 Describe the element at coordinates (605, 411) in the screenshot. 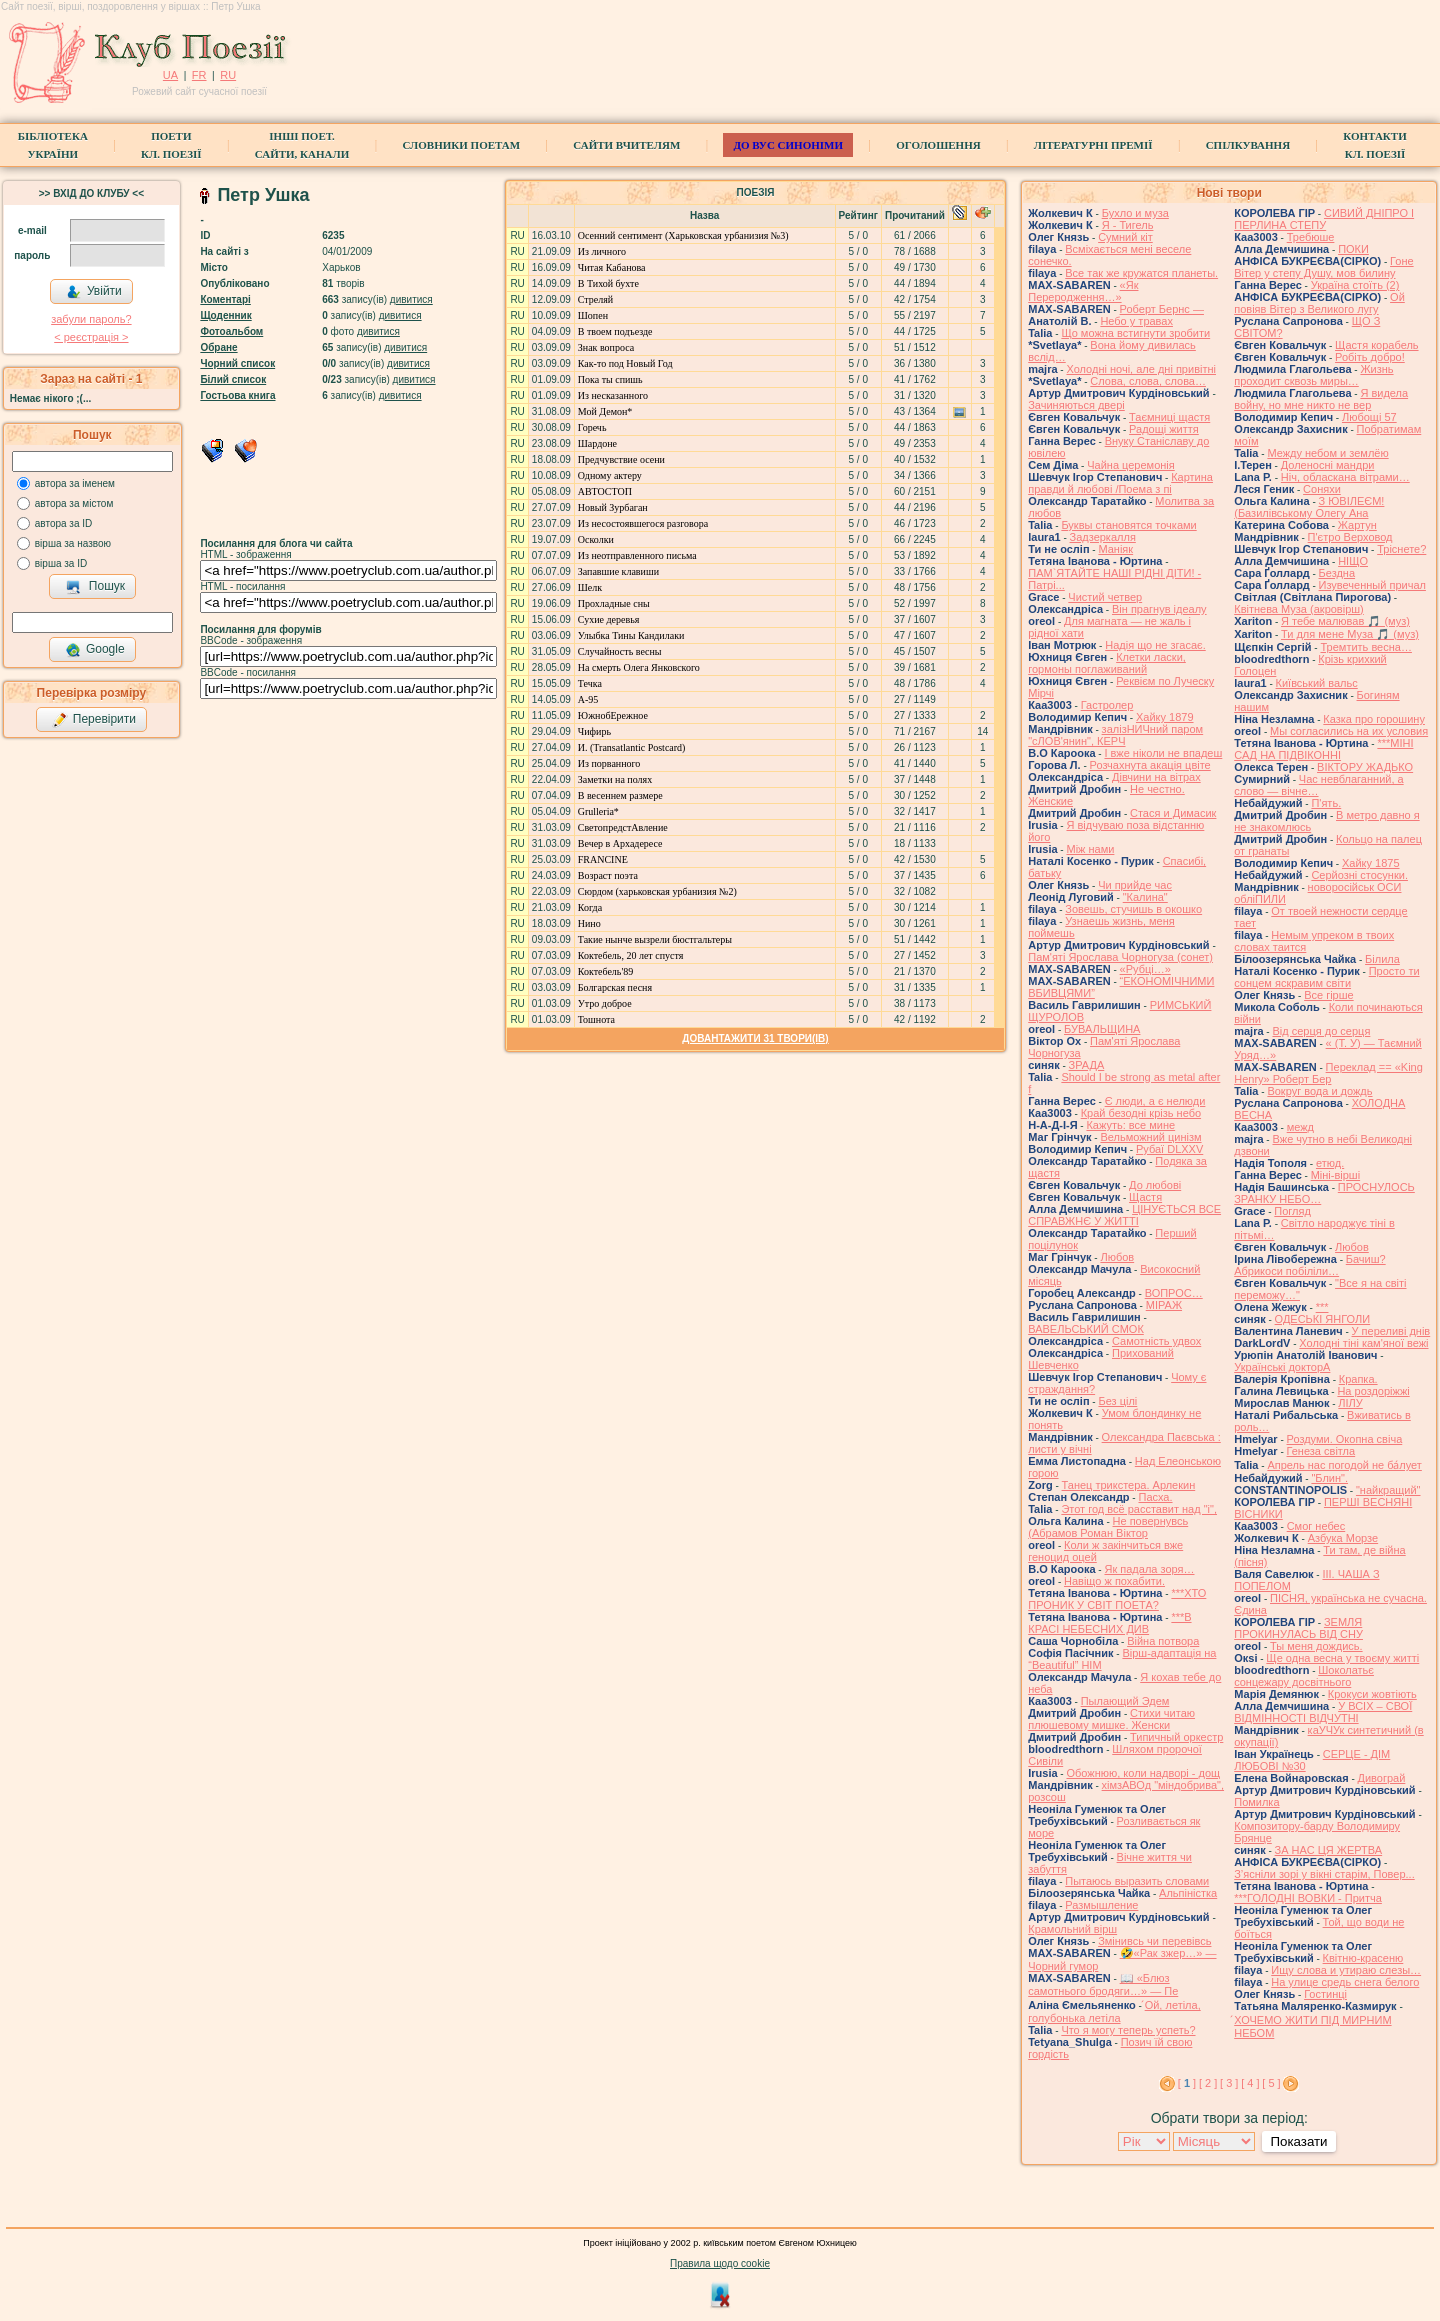

I see `Мой Демон*` at that location.